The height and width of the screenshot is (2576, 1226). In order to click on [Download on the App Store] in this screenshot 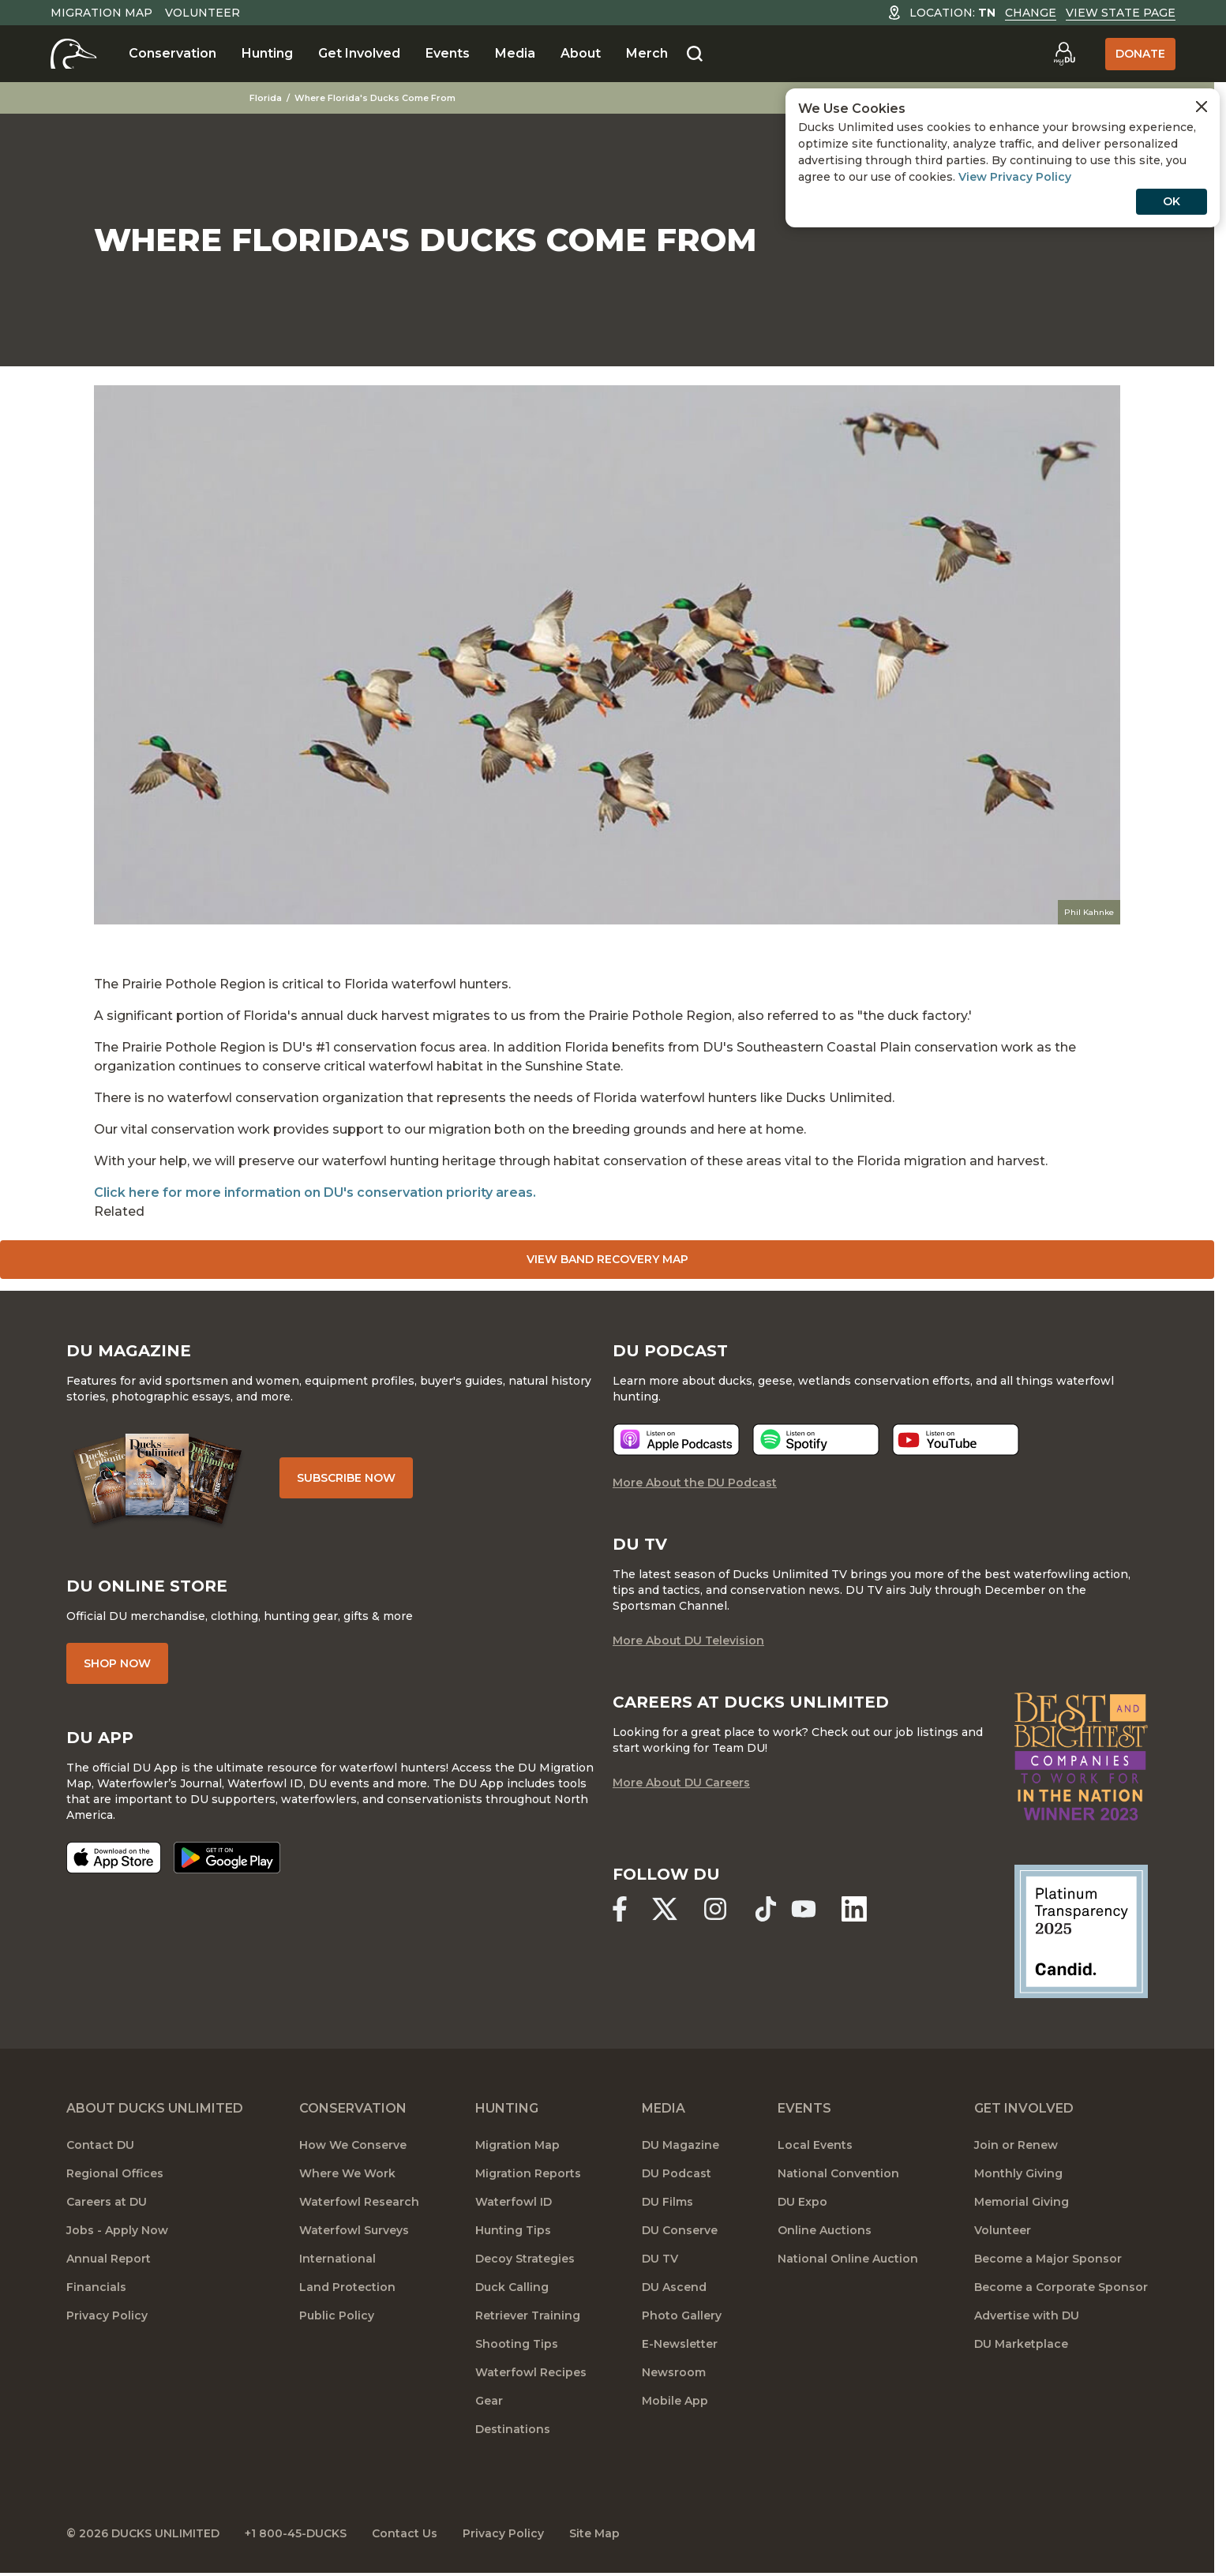, I will do `click(113, 1857)`.